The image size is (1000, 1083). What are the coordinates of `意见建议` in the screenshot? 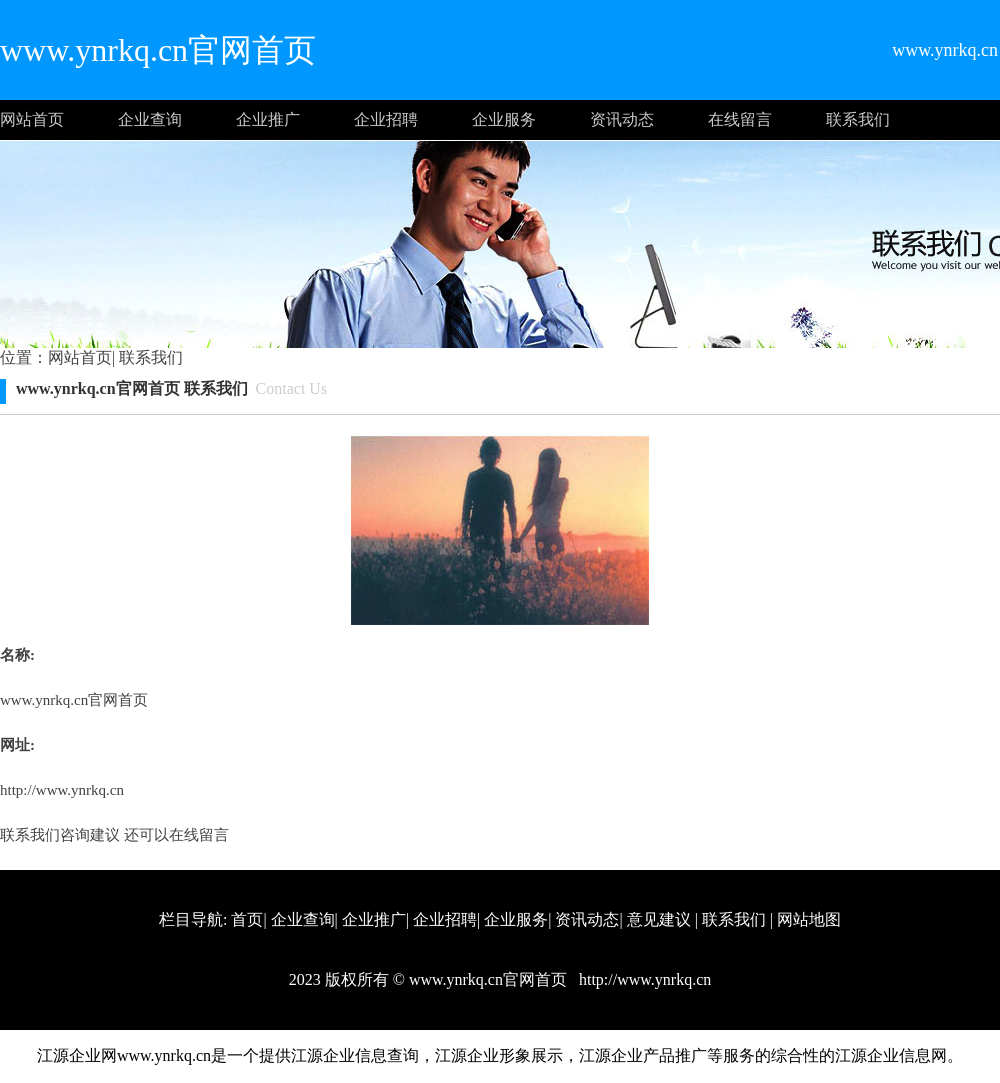 It's located at (659, 919).